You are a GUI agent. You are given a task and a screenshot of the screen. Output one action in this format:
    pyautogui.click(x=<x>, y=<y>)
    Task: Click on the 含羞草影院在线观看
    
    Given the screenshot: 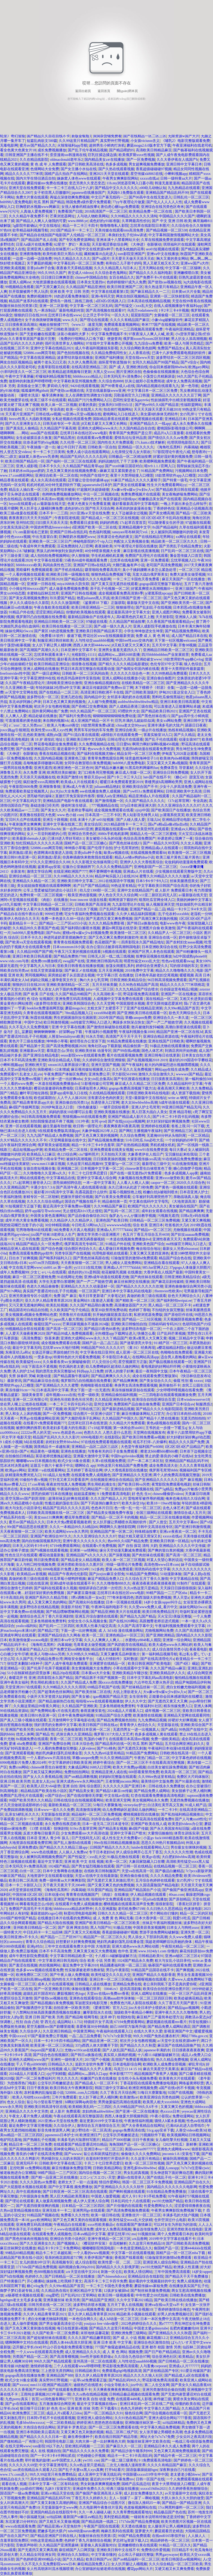 What is the action you would take?
    pyautogui.click(x=53, y=367)
    